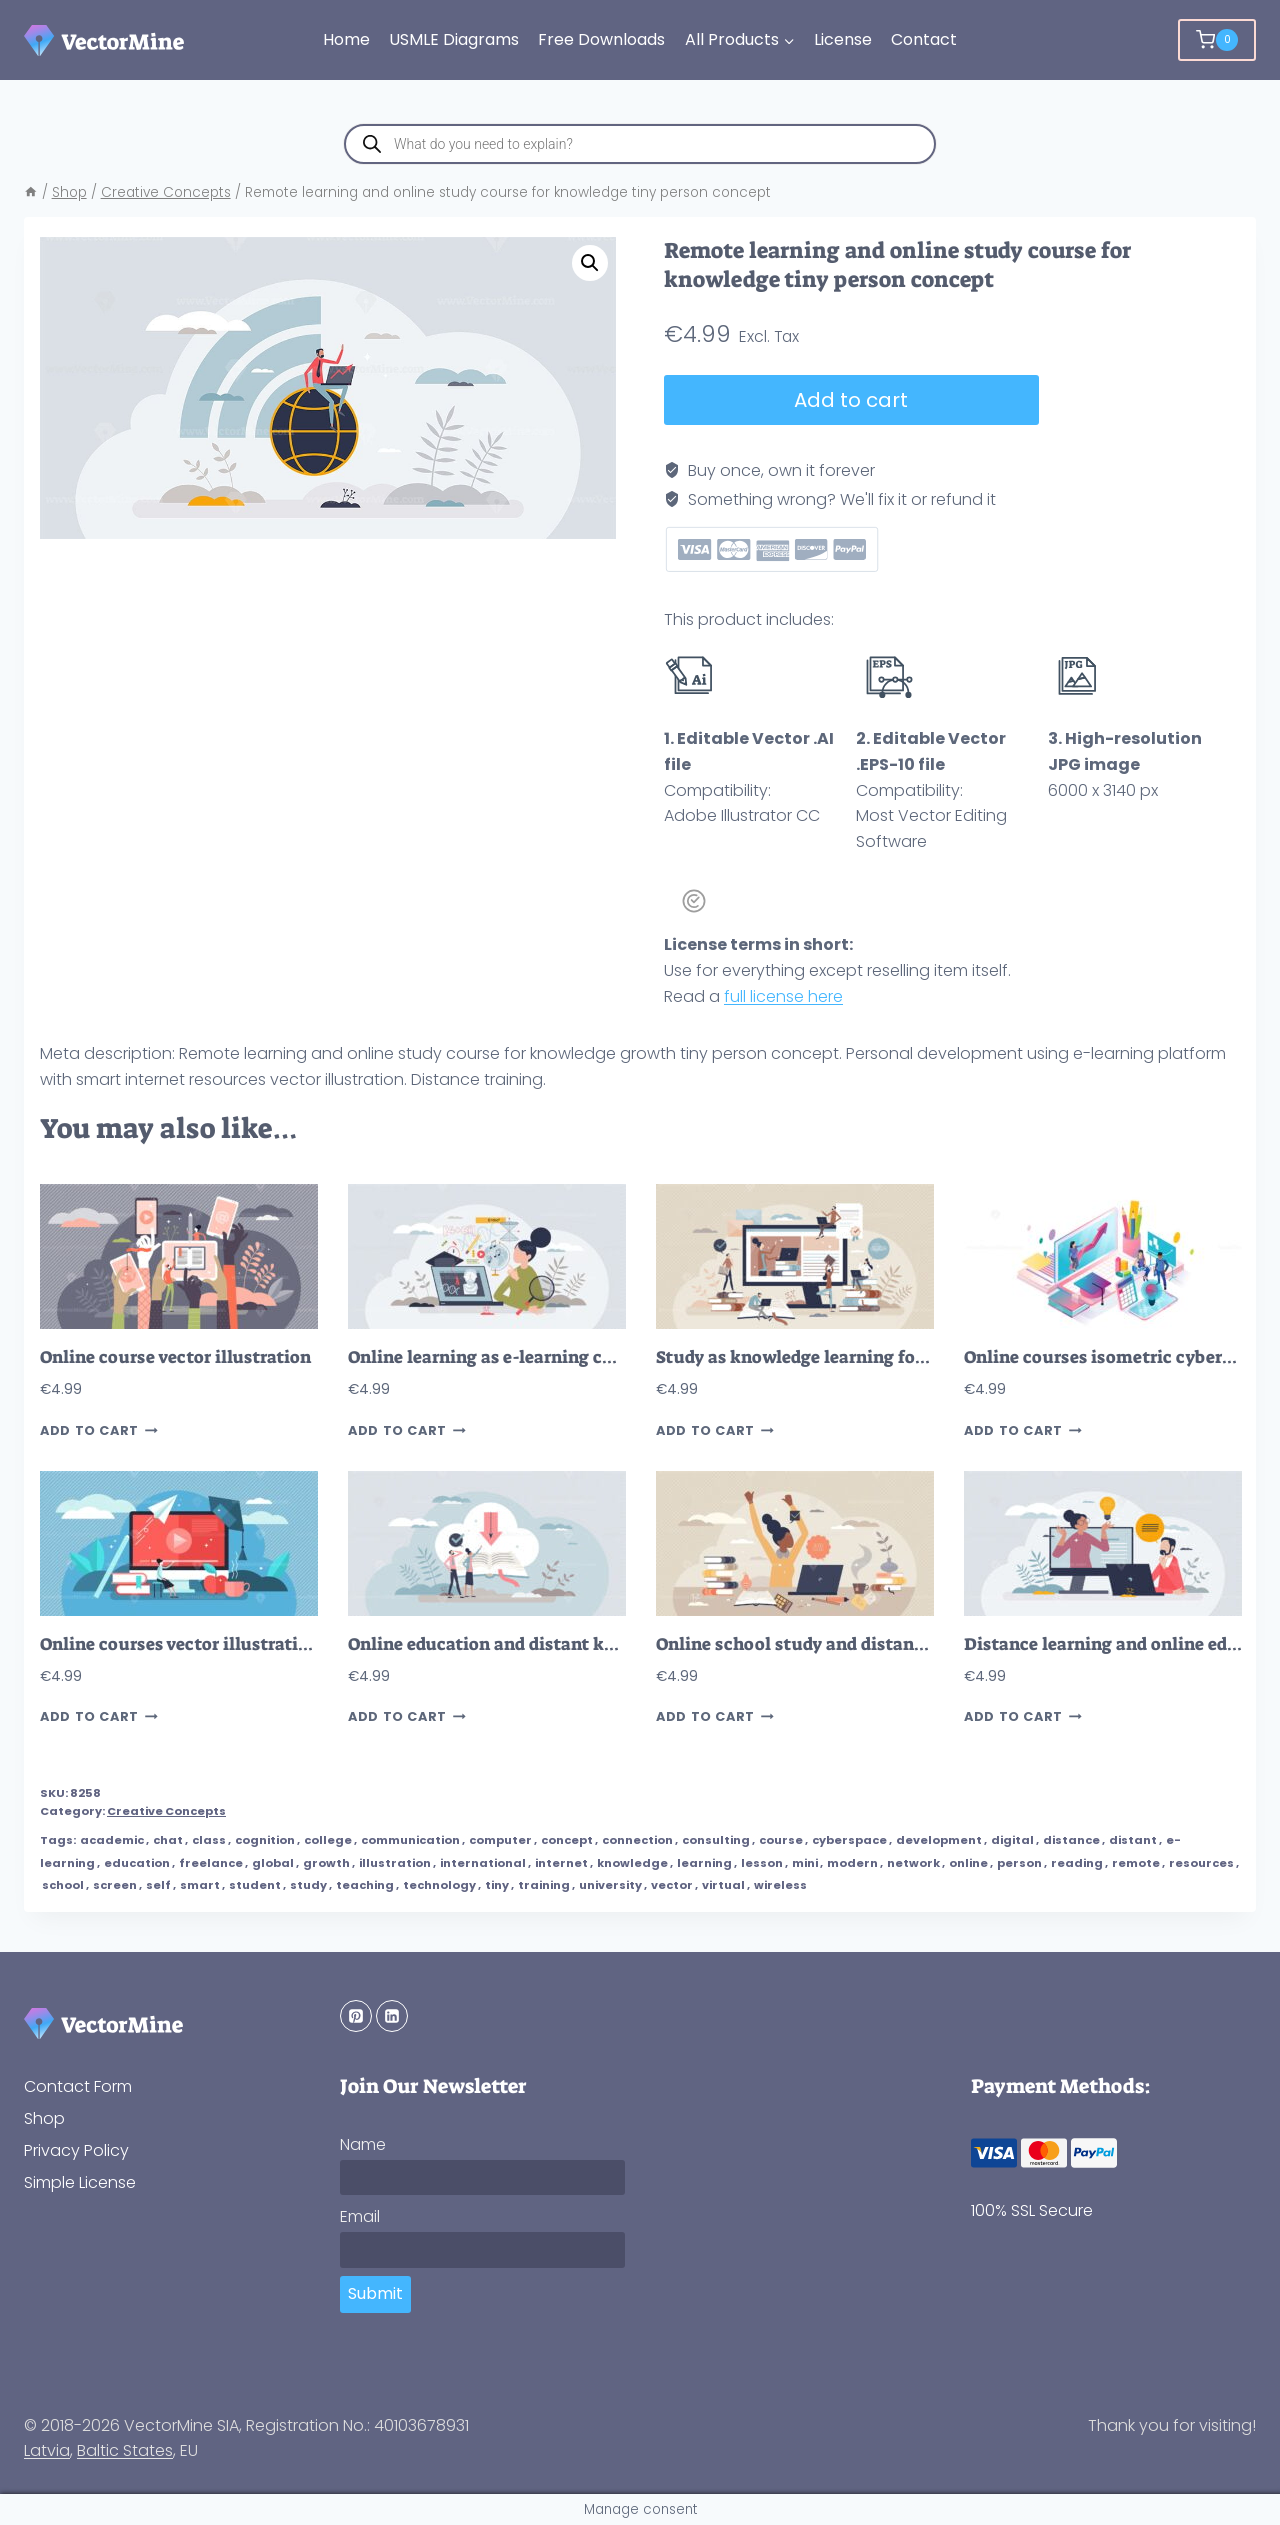 The height and width of the screenshot is (2525, 1280). I want to click on Add to cart, so click(851, 400).